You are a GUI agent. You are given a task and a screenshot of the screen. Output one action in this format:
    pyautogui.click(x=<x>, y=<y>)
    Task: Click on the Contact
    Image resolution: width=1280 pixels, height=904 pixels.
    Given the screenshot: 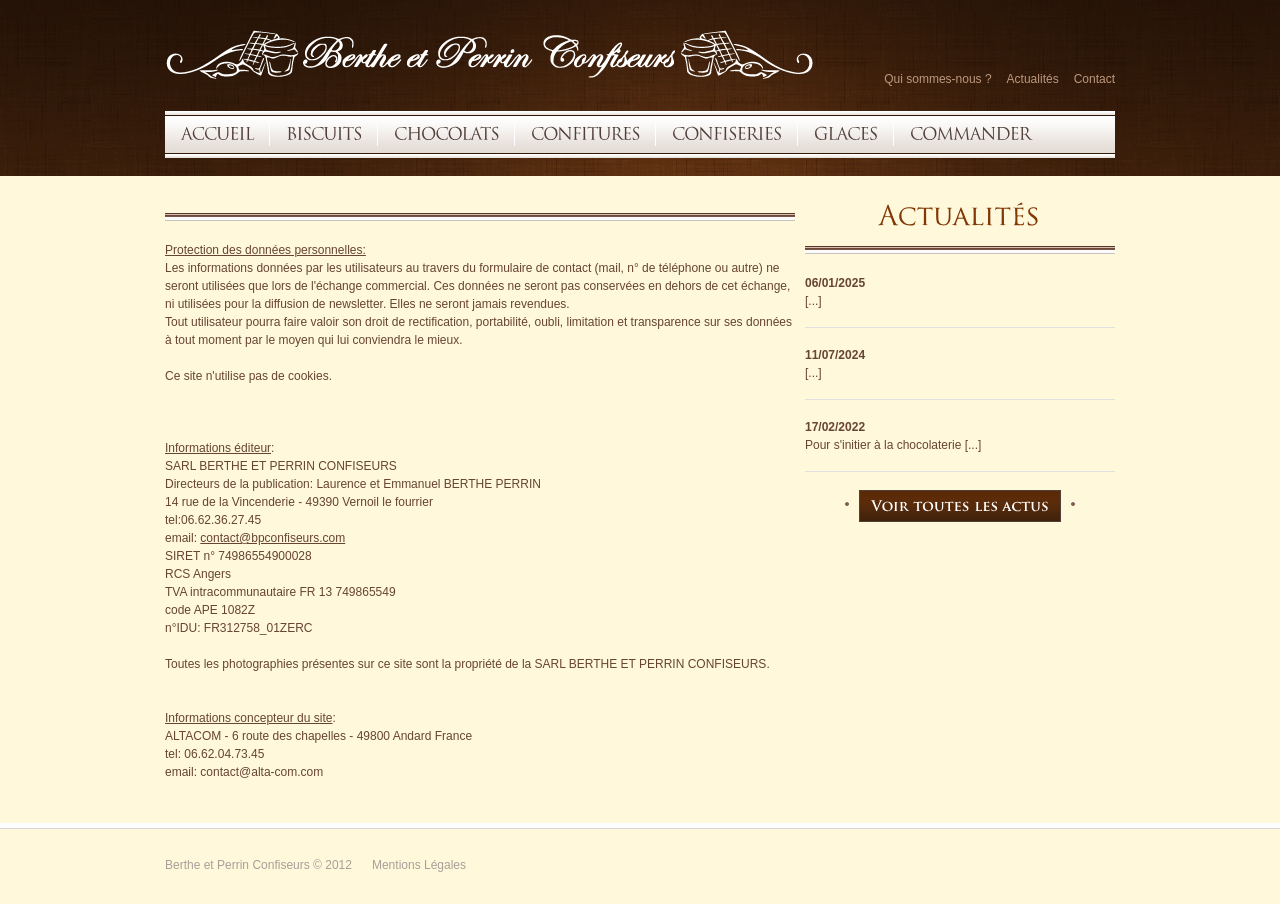 What is the action you would take?
    pyautogui.click(x=1094, y=79)
    